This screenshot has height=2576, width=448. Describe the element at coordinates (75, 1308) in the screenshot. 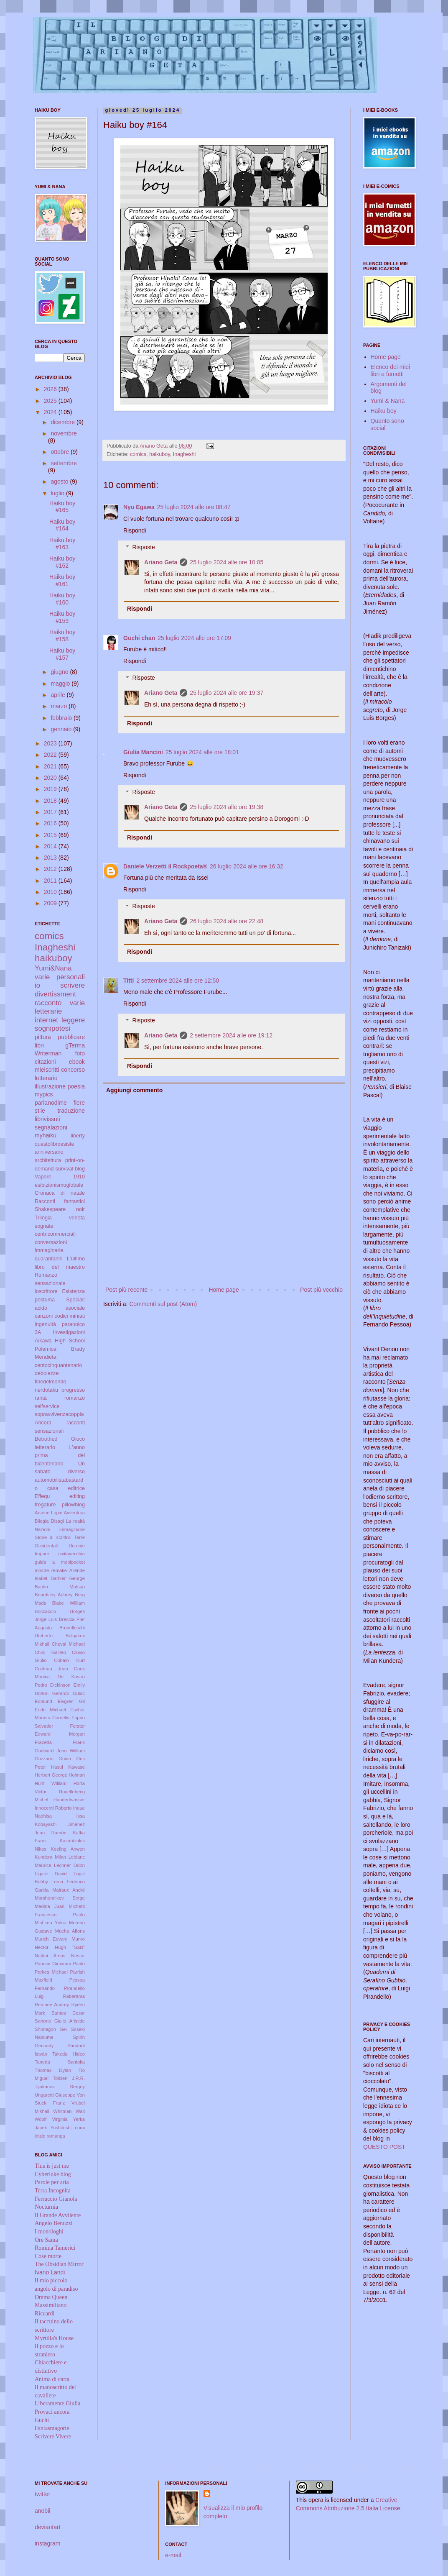

I see `asociale` at that location.